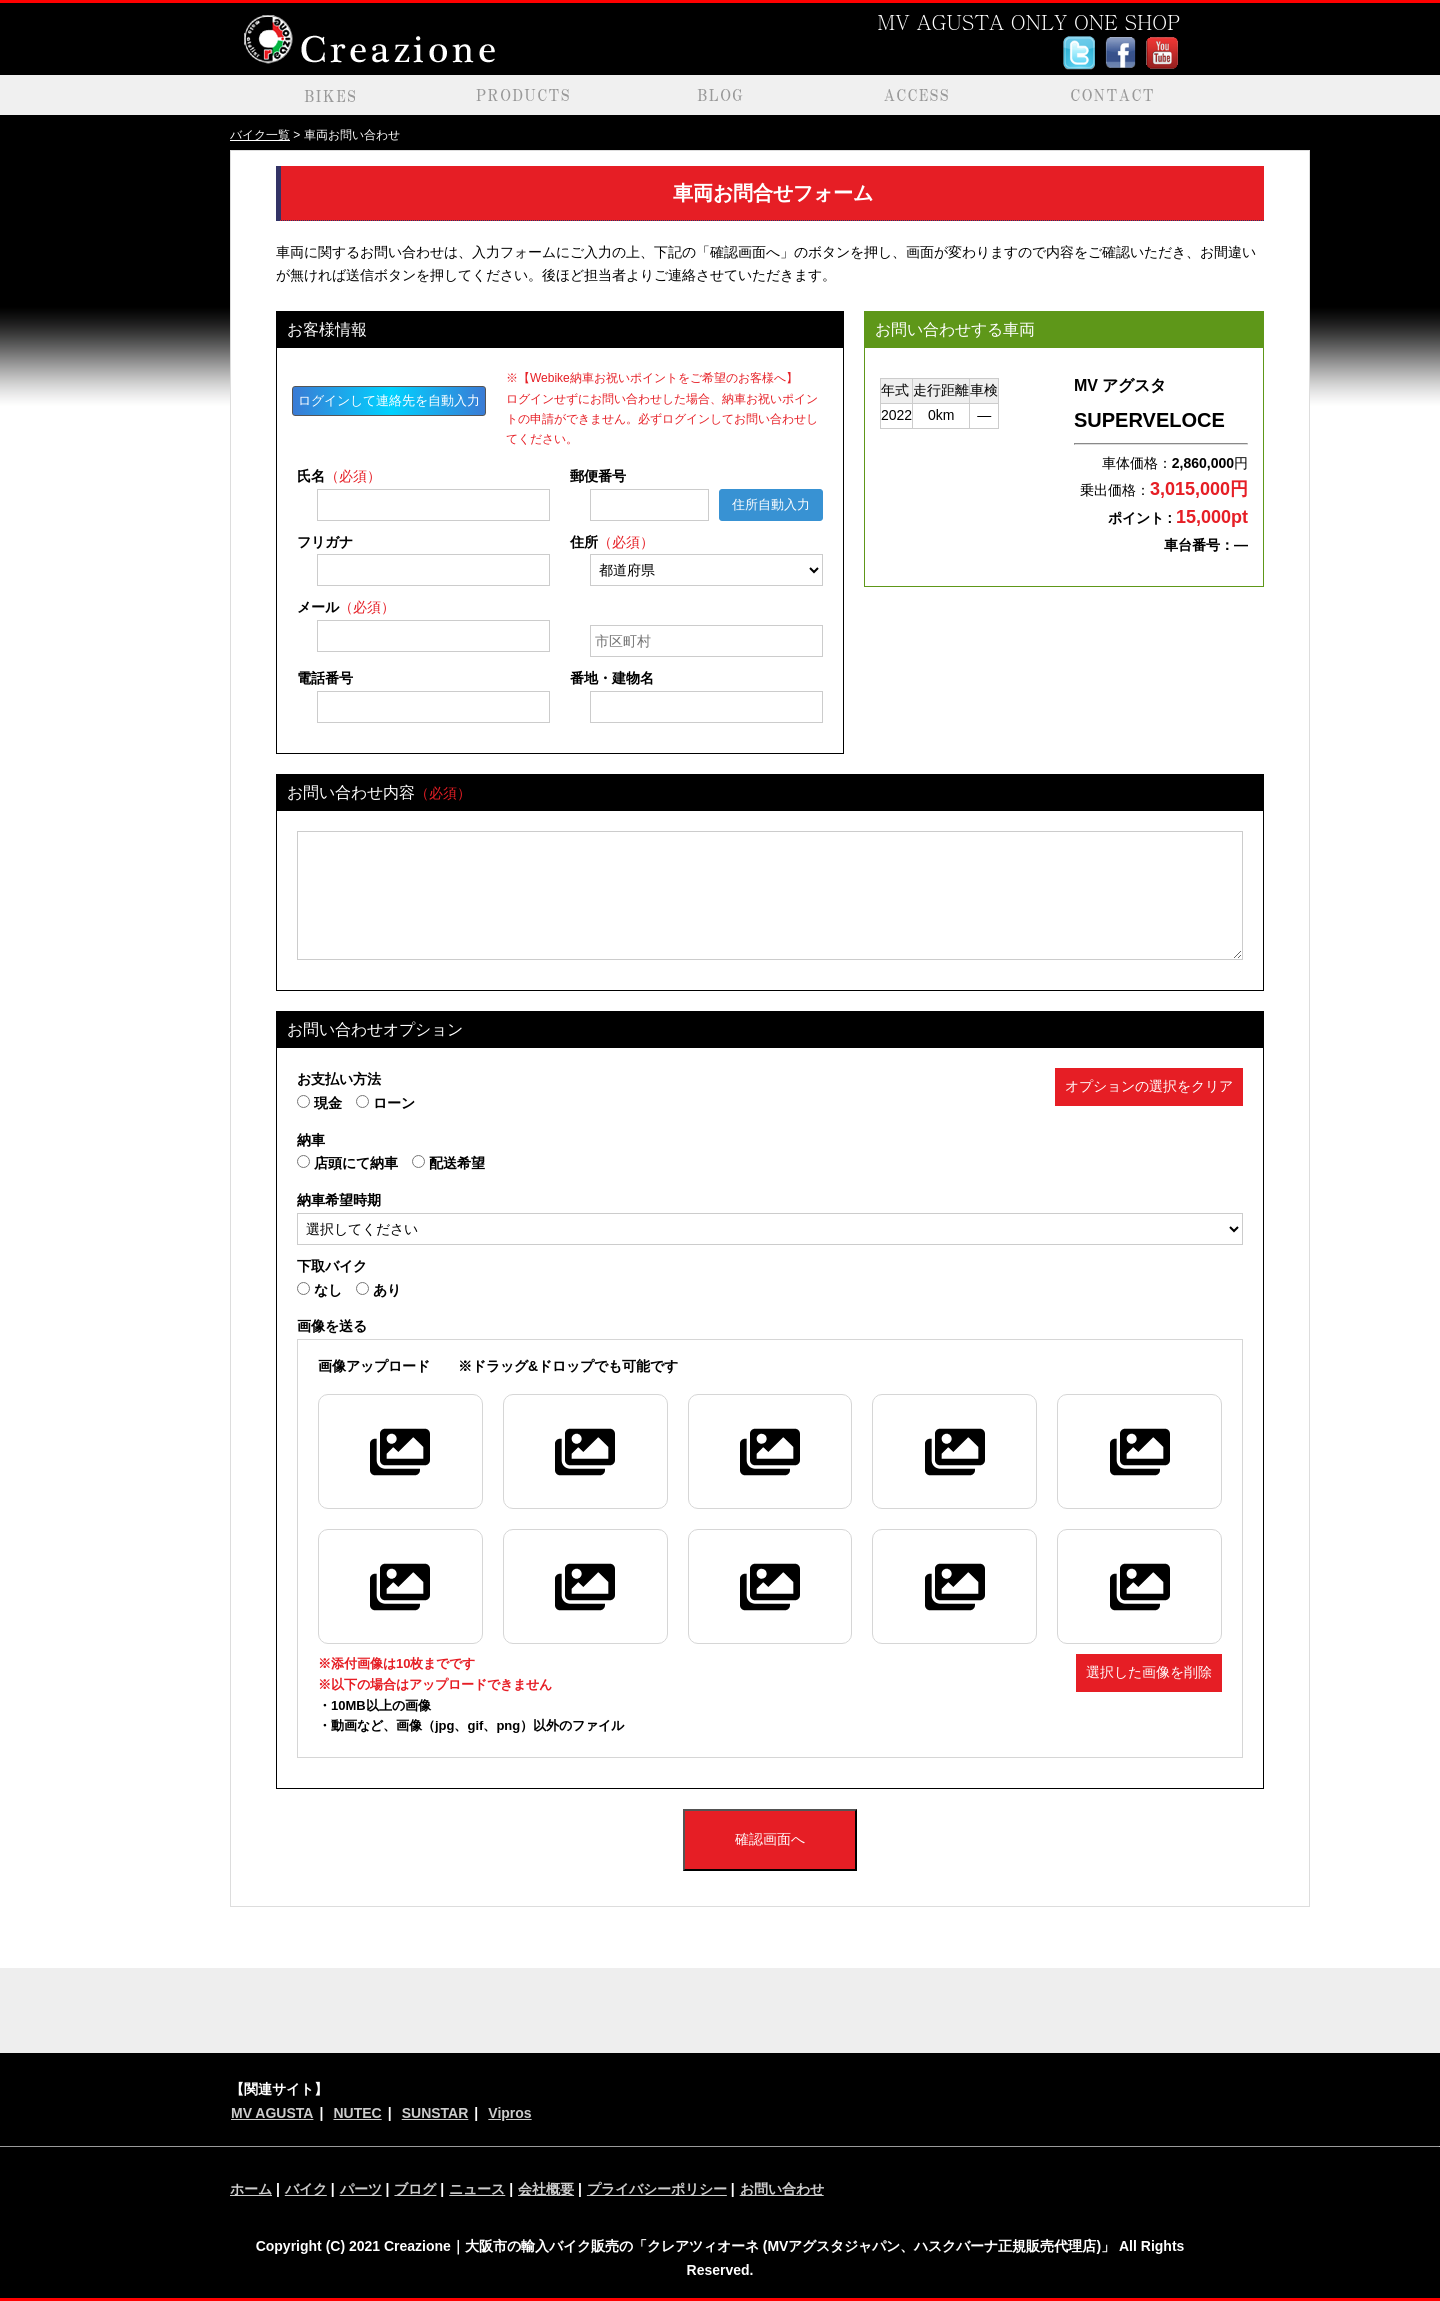 This screenshot has height=2301, width=1440. I want to click on お問い合わせ, so click(782, 2189).